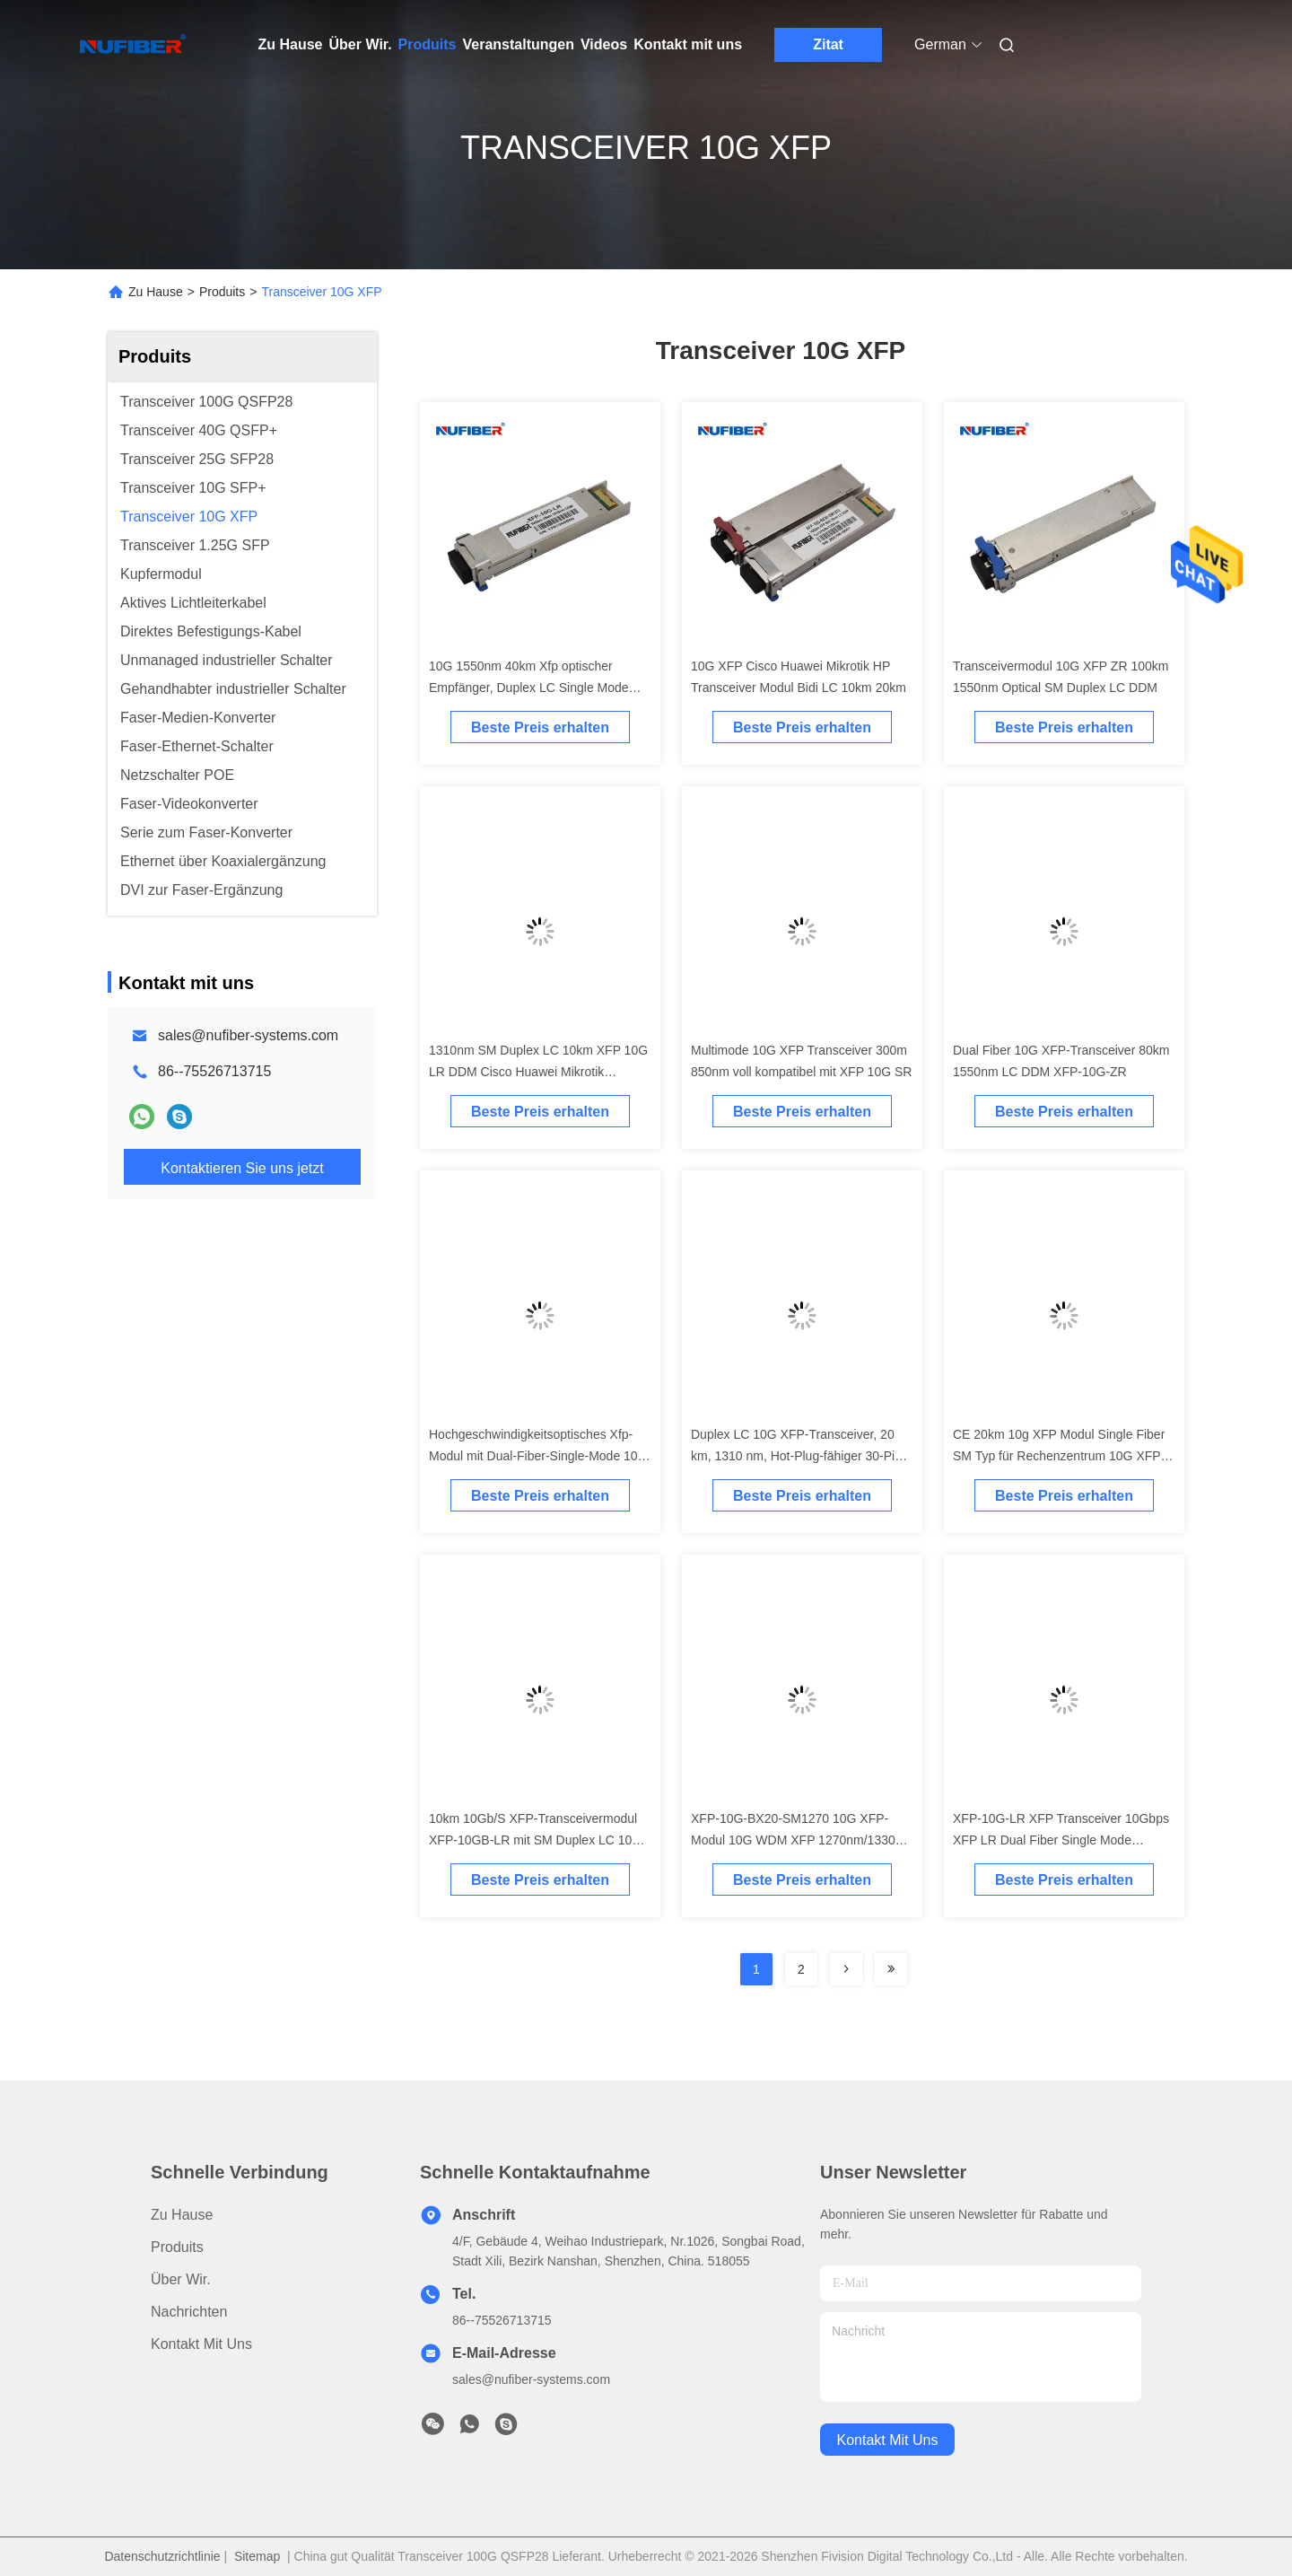  What do you see at coordinates (604, 44) in the screenshot?
I see `Videos` at bounding box center [604, 44].